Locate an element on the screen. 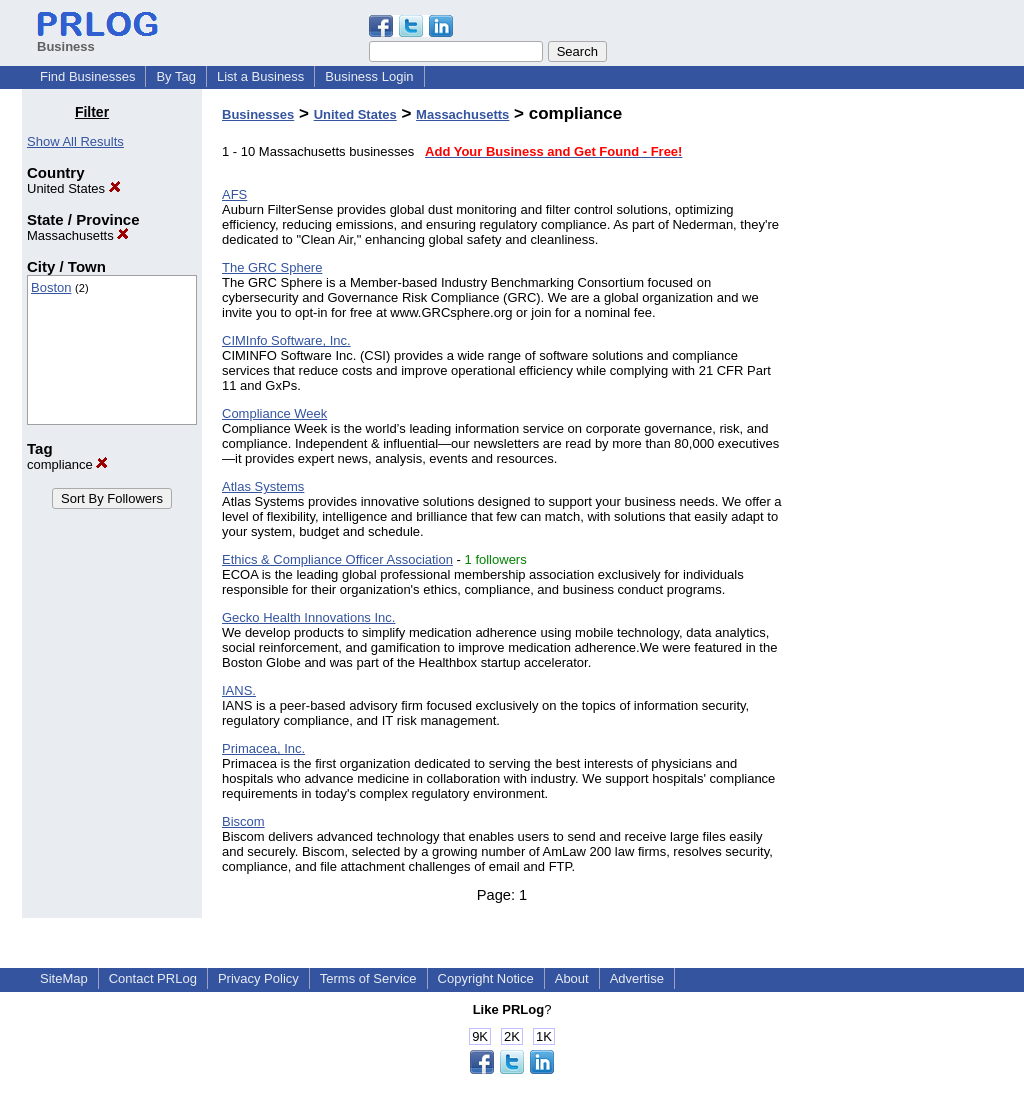 Image resolution: width=1024 pixels, height=1107 pixels. Copyright Notice is located at coordinates (486, 978).